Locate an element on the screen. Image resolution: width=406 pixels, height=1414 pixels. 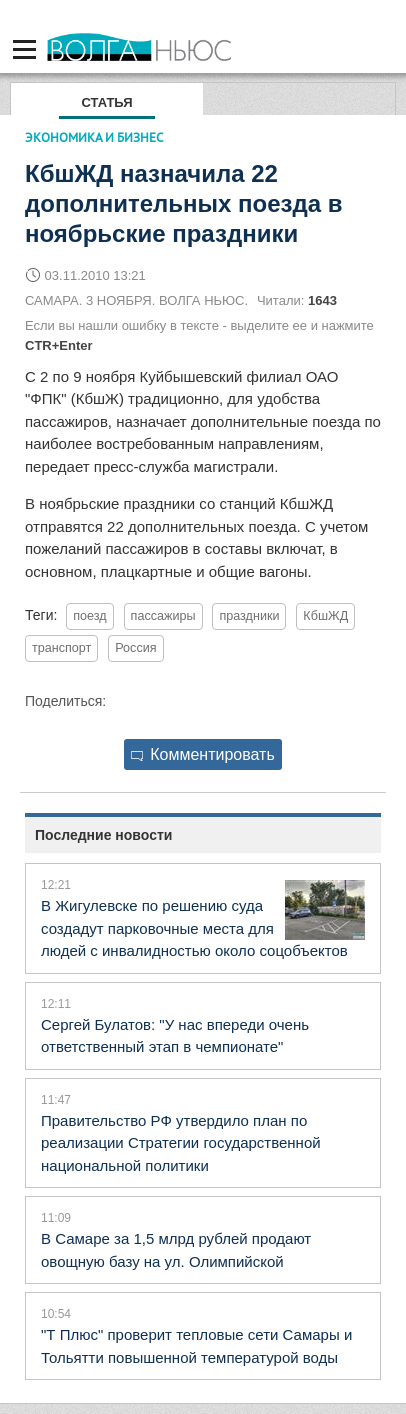
транспорт is located at coordinates (61, 648).